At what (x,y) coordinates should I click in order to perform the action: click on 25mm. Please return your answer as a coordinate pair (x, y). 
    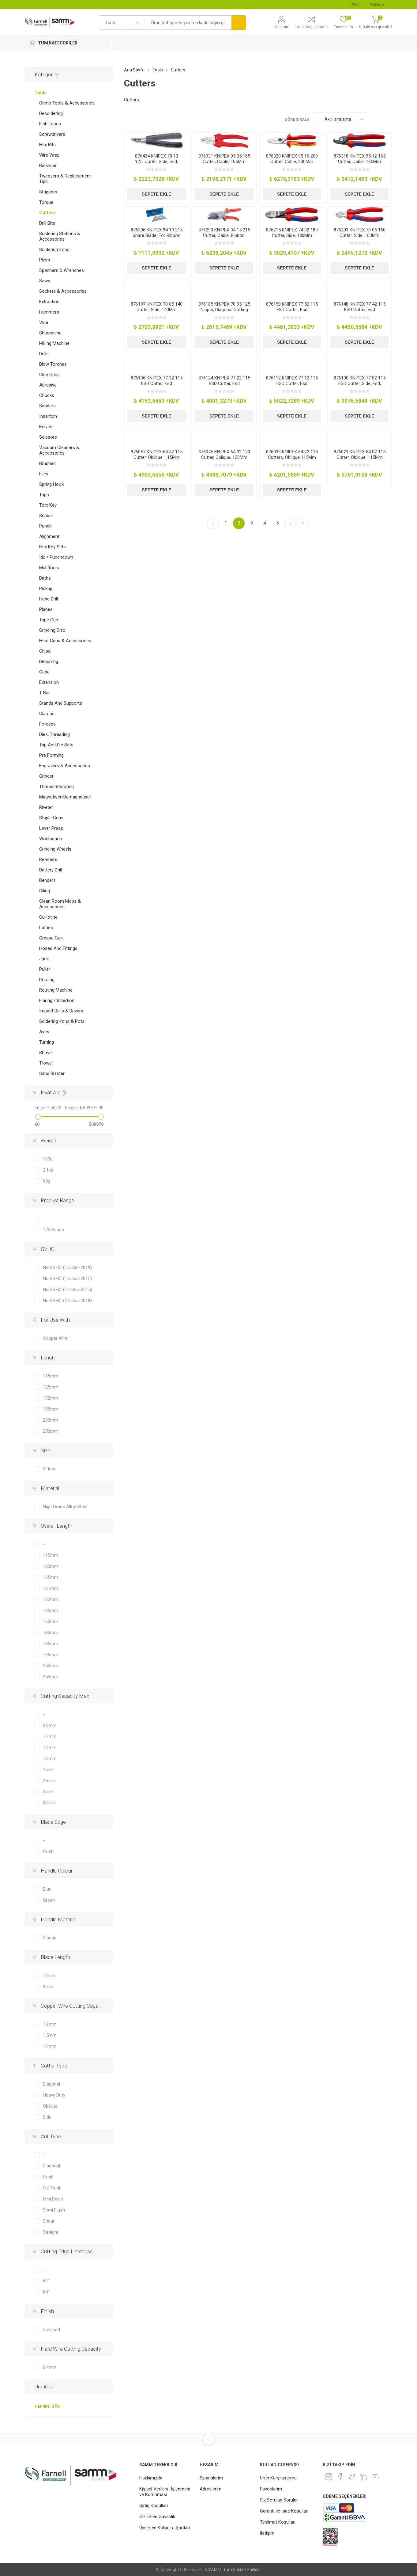
    Looking at the image, I should click on (49, 1780).